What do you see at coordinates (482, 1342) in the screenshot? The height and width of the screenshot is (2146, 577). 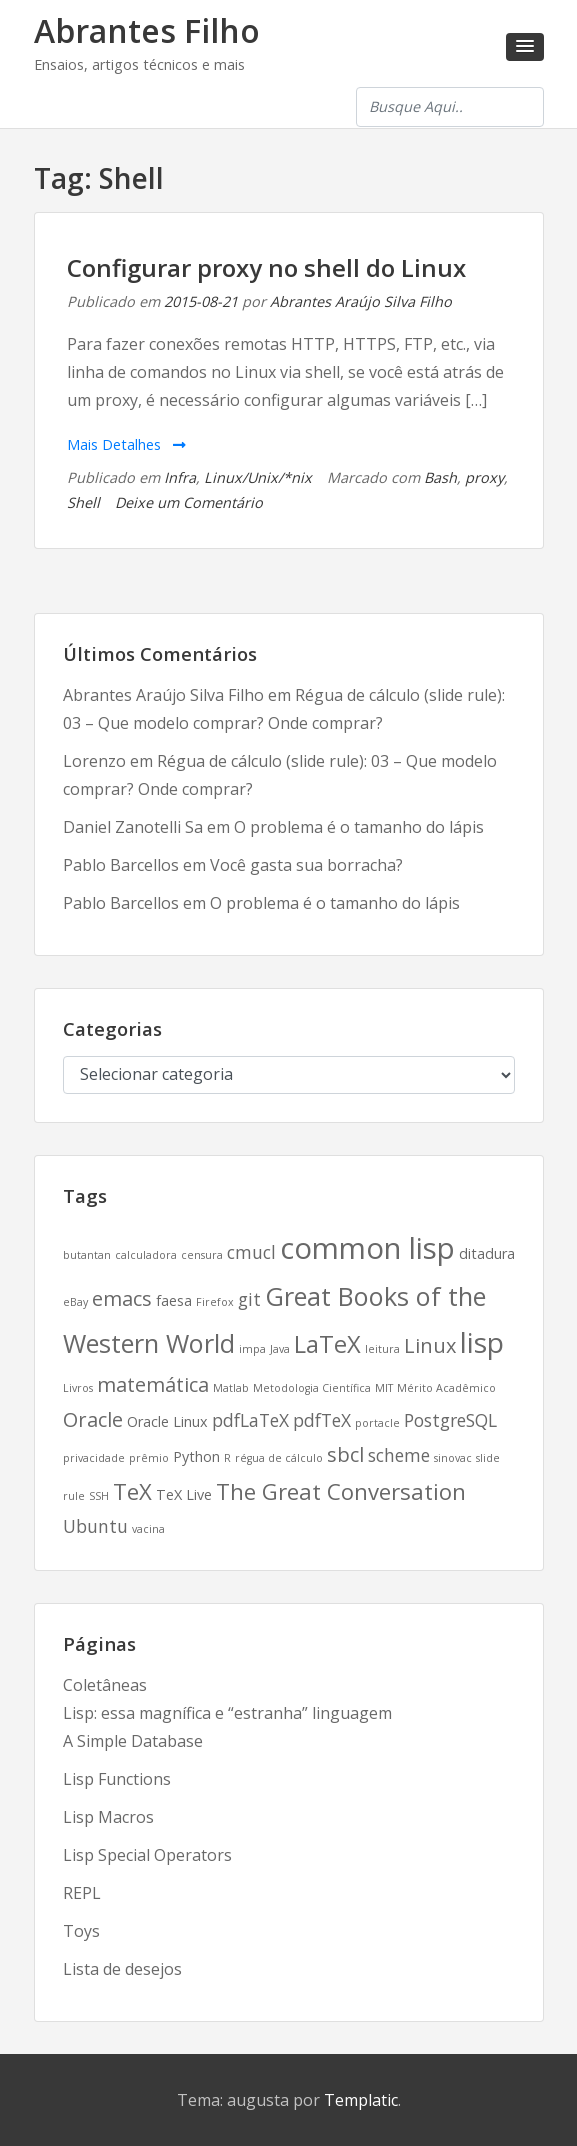 I see `lisp [lisp (10 itens)]` at bounding box center [482, 1342].